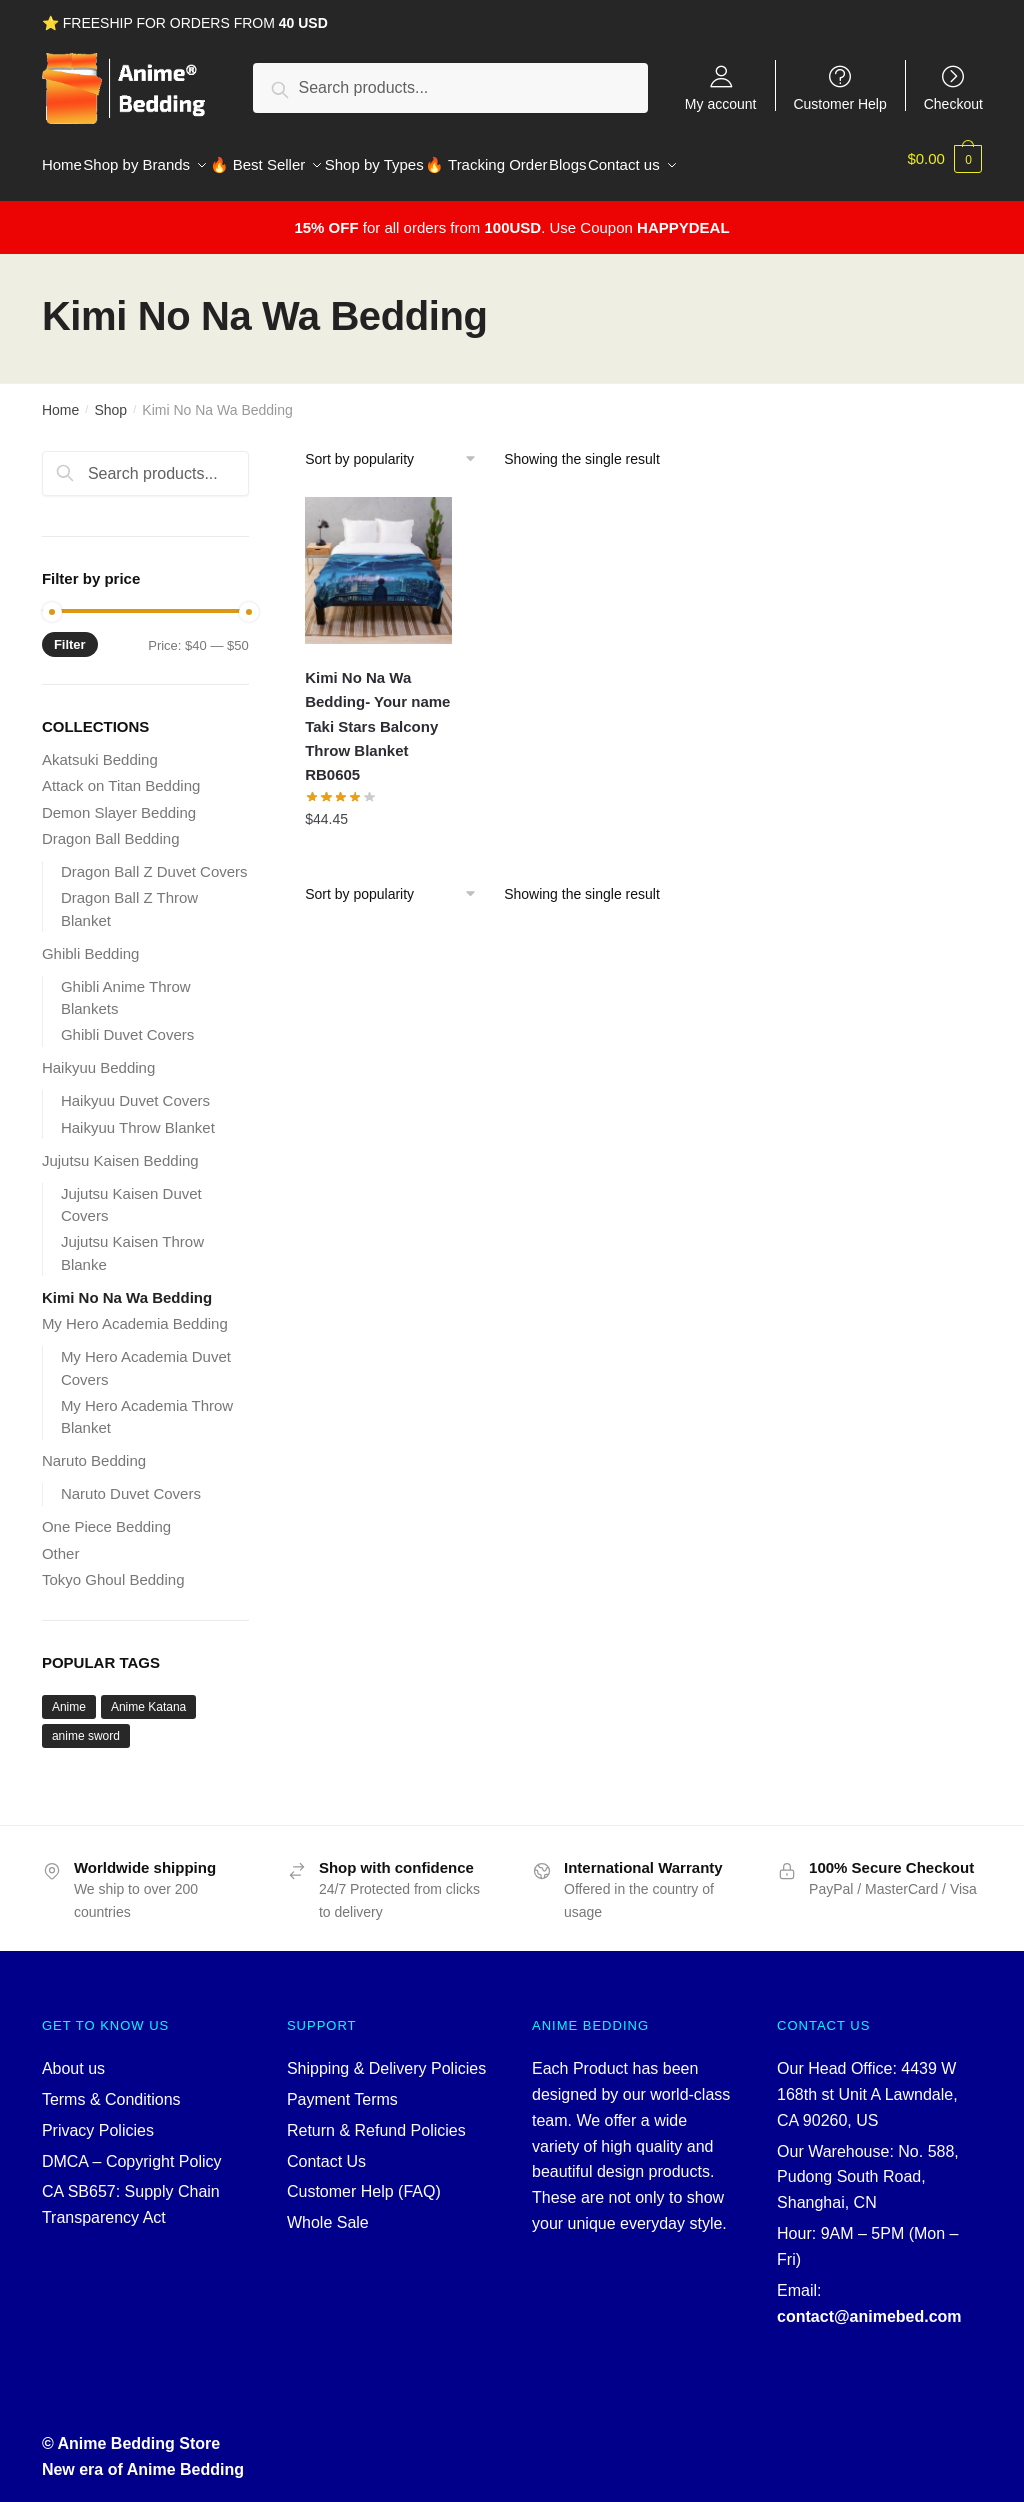  Describe the element at coordinates (106, 1514) in the screenshot. I see `One Piece Bedding` at that location.